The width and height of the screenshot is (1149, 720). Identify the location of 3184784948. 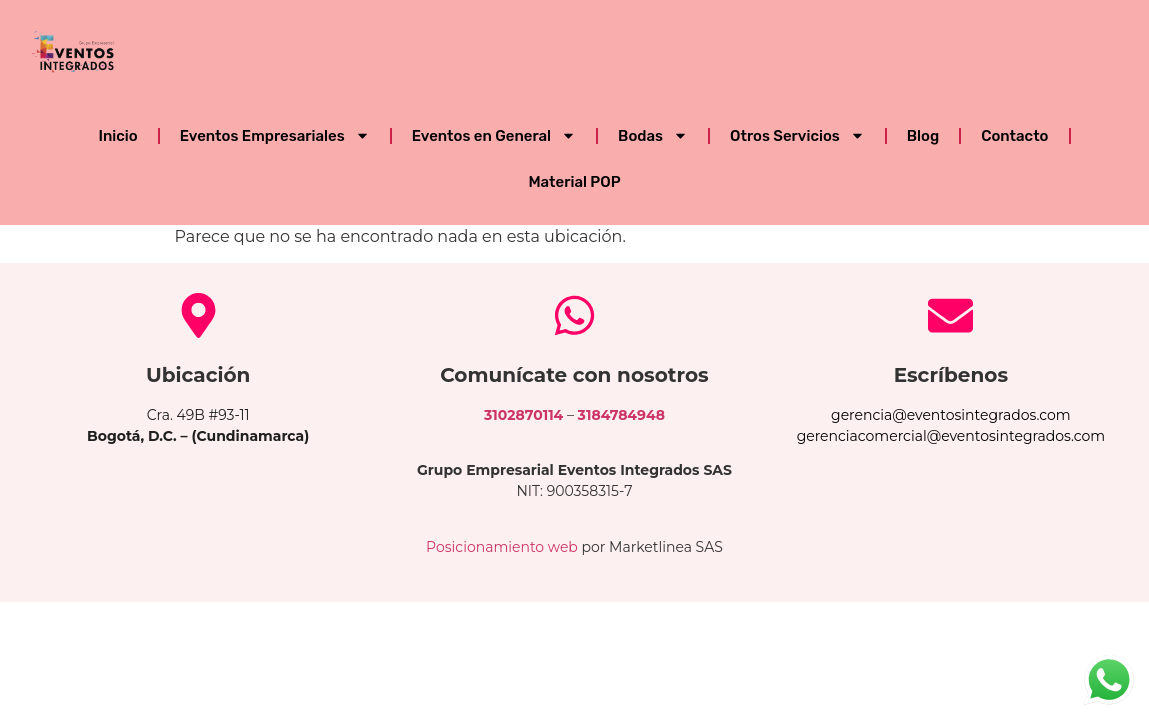
(621, 415).